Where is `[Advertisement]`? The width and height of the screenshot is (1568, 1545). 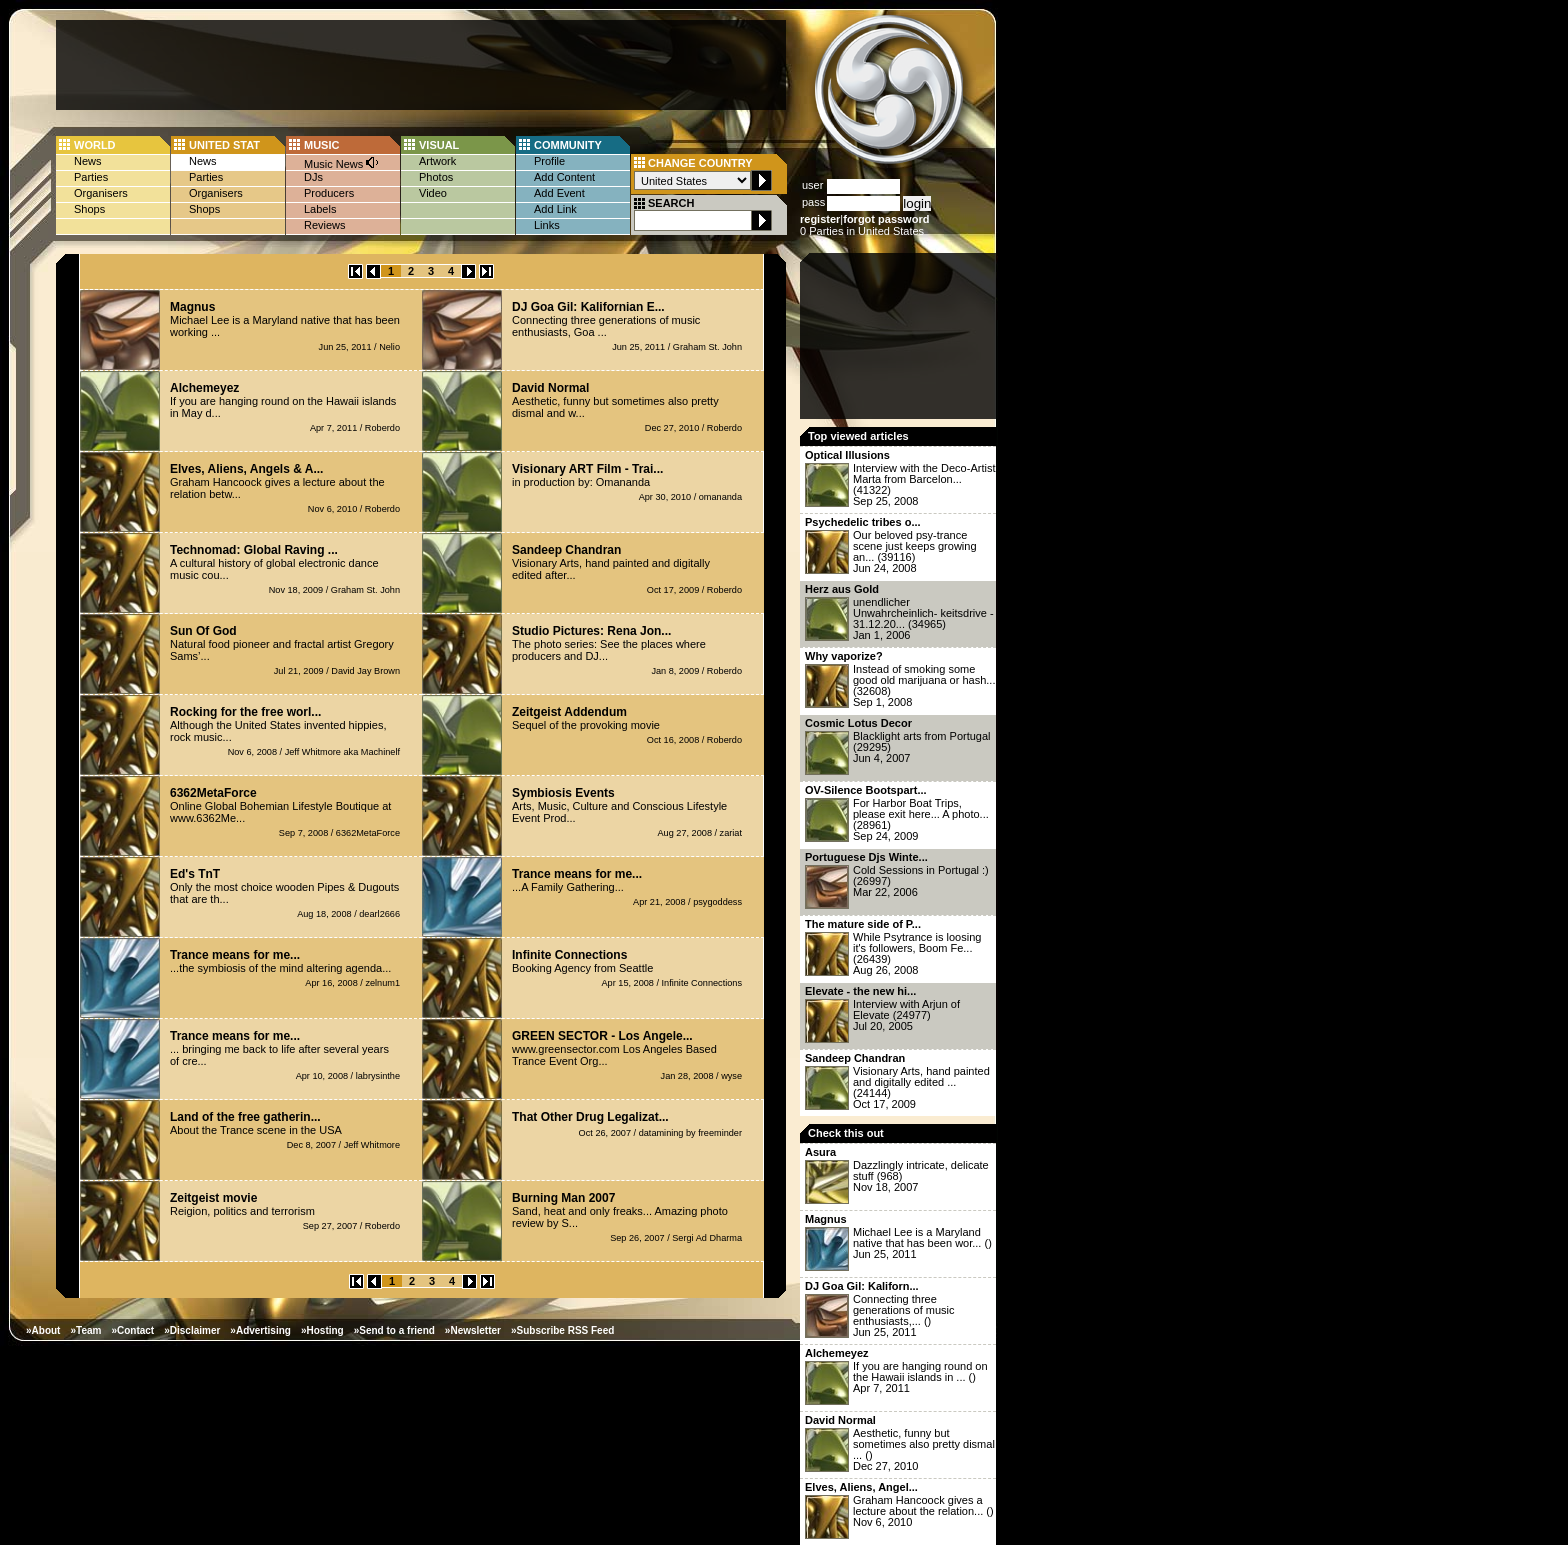
[Advertisement] is located at coordinates (421, 65).